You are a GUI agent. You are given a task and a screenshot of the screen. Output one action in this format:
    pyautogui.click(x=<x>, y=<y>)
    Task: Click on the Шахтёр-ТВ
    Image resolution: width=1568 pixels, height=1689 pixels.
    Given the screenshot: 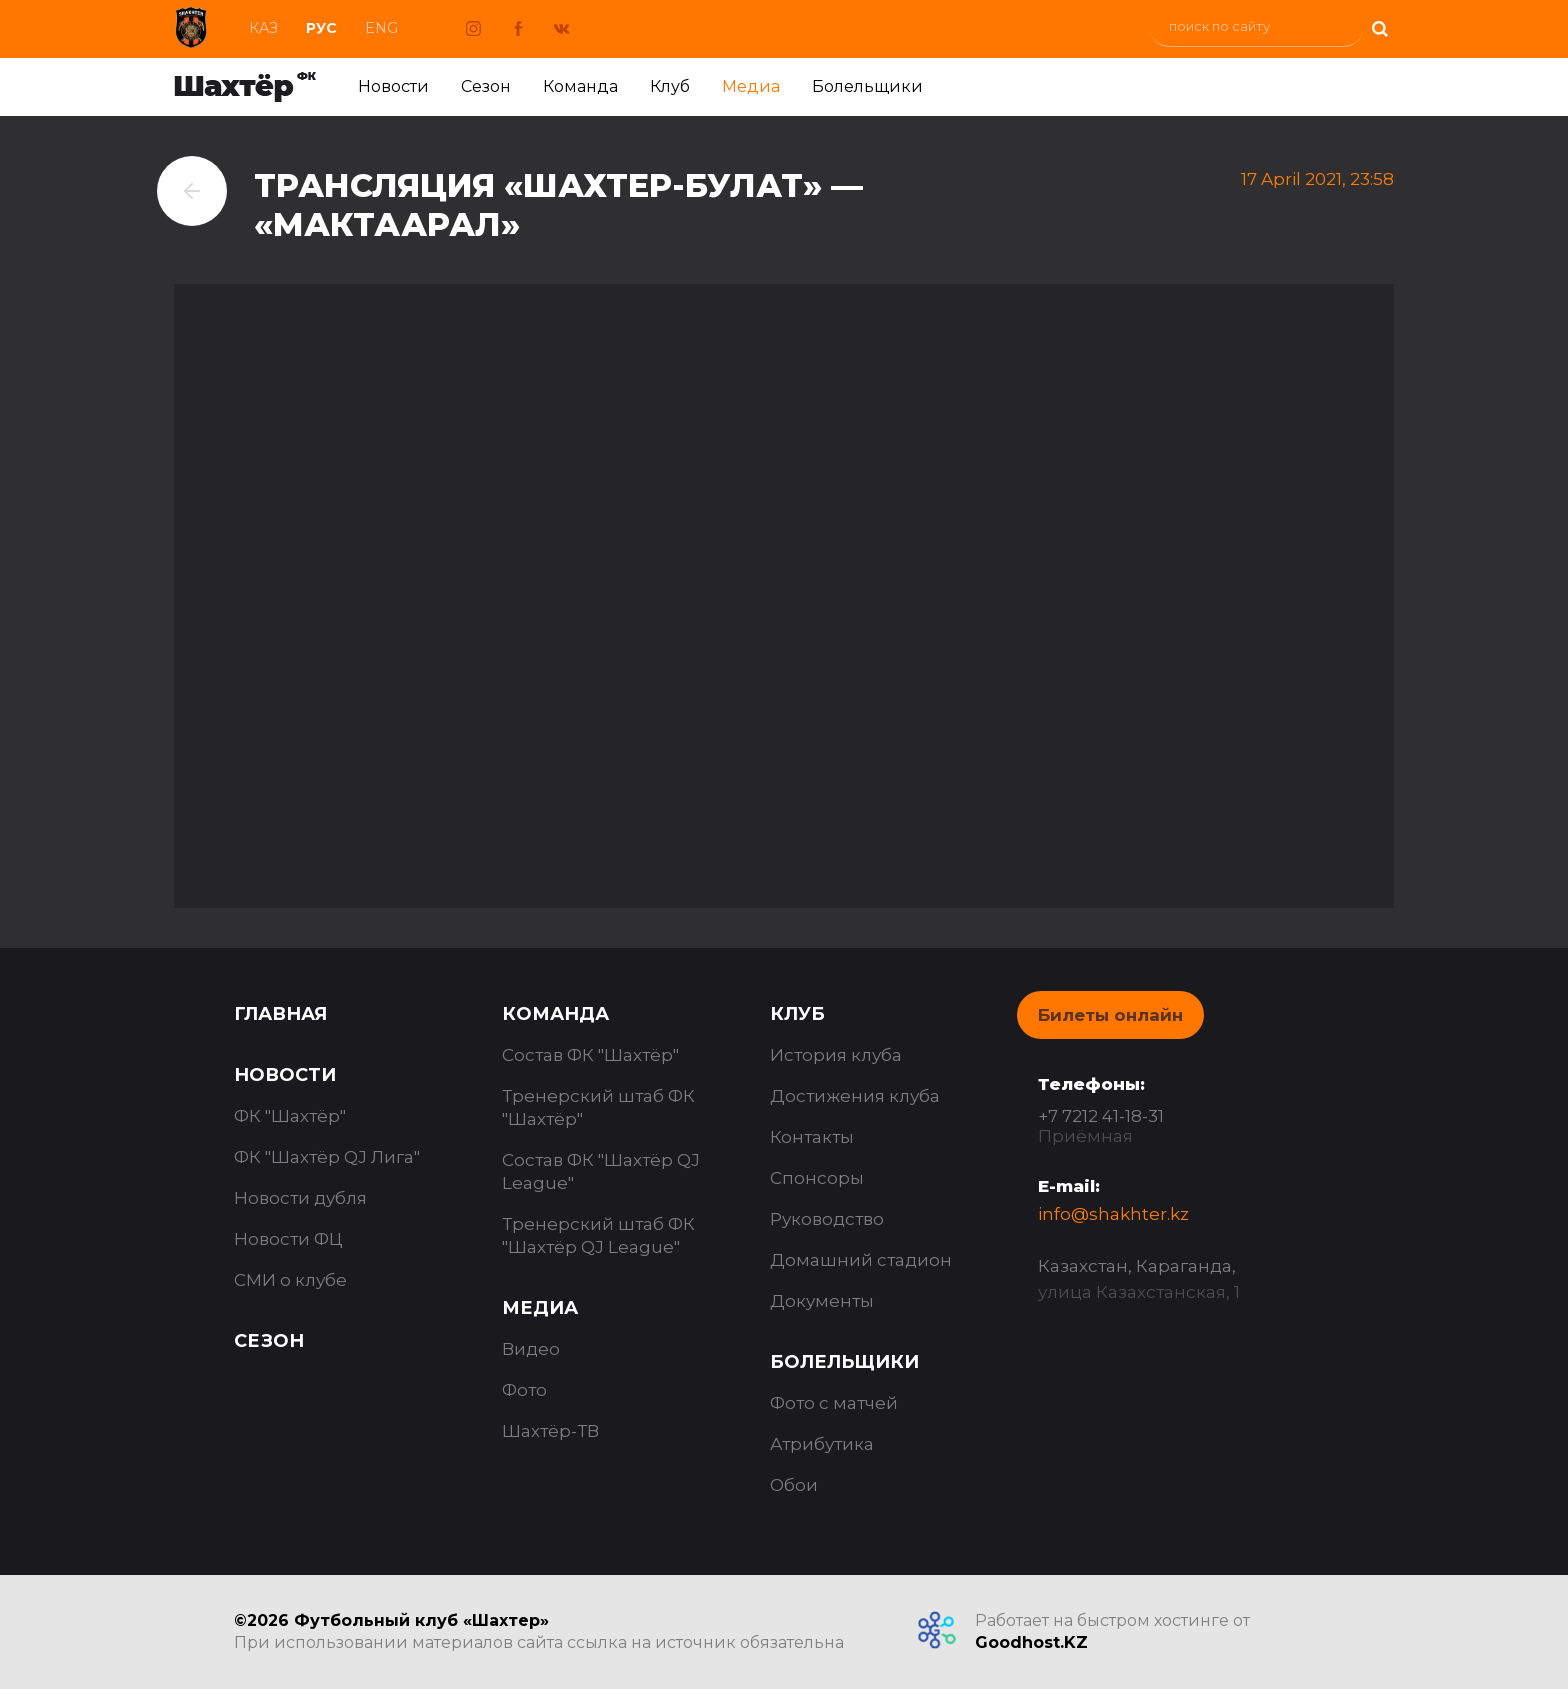 What is the action you would take?
    pyautogui.click(x=550, y=1431)
    